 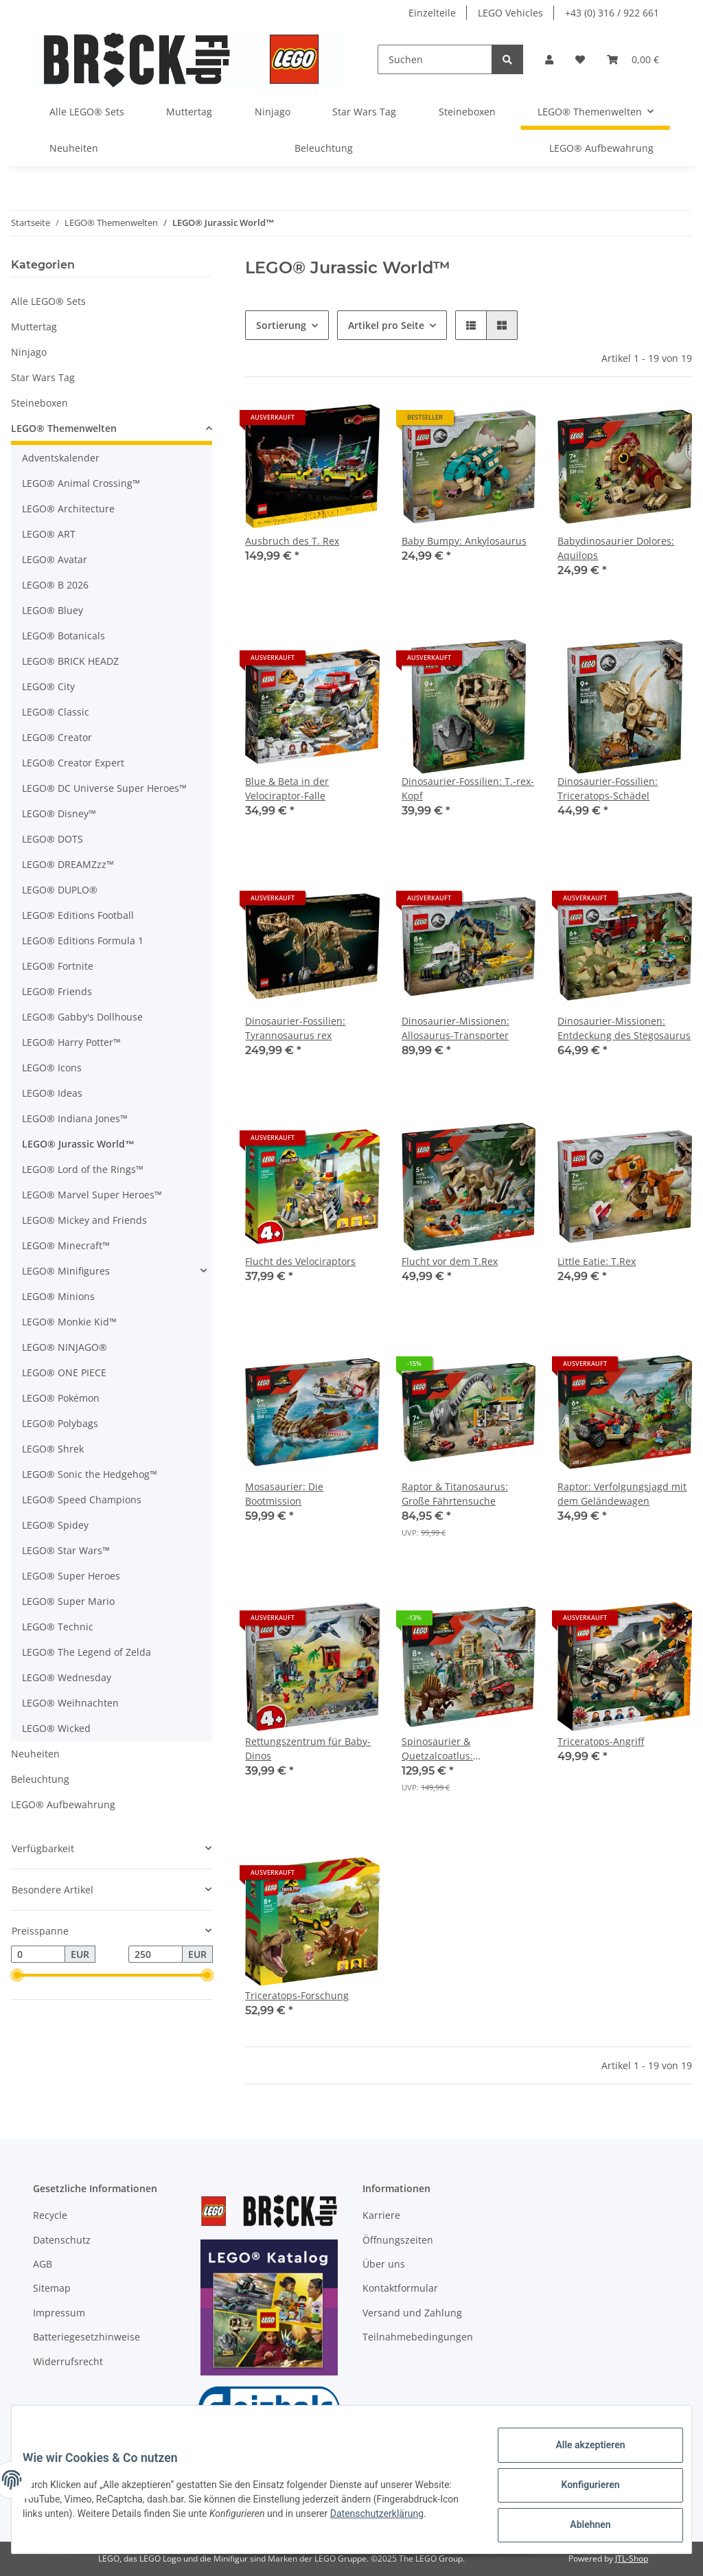 I want to click on Beleuchtung, so click(x=40, y=1779).